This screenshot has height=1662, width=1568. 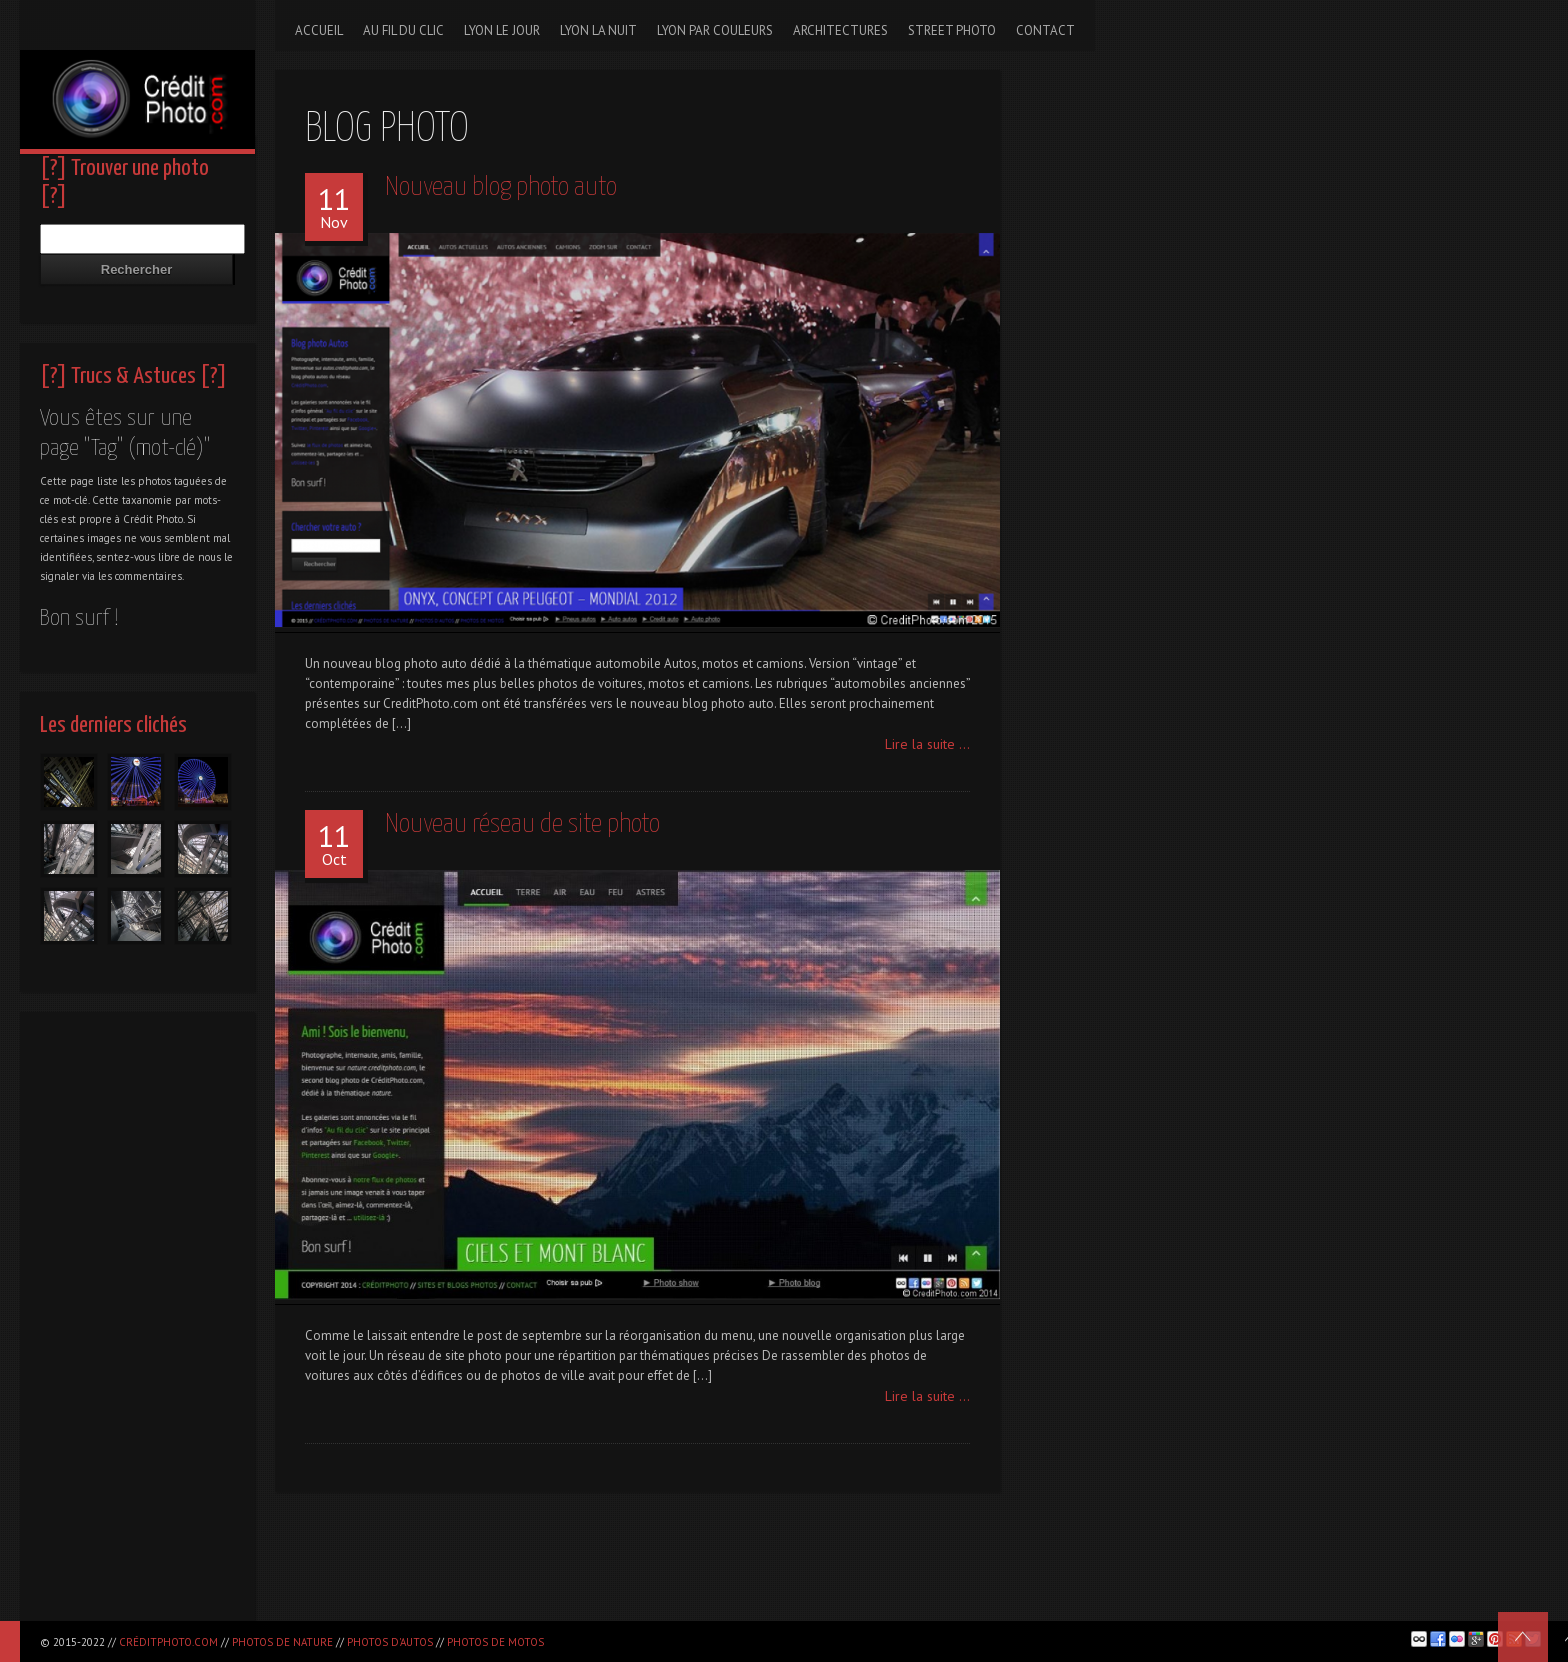 I want to click on Photos de nature, so click(x=282, y=1642).